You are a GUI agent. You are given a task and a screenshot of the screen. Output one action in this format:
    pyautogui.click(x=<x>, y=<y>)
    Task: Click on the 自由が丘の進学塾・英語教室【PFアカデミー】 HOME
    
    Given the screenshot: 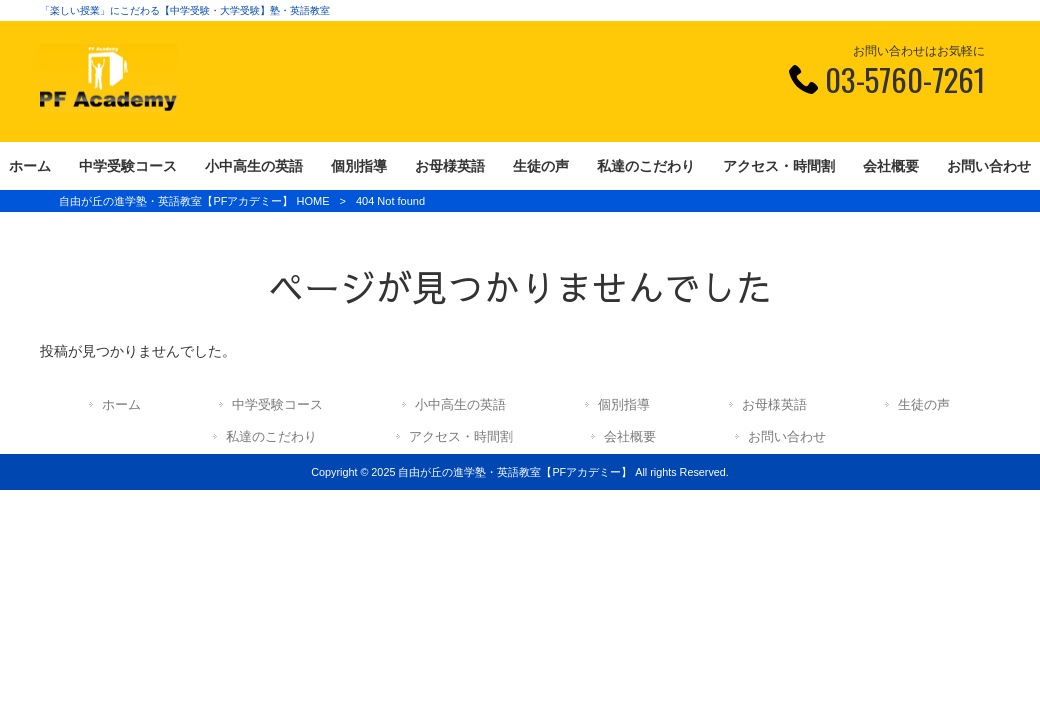 What is the action you would take?
    pyautogui.click(x=194, y=201)
    